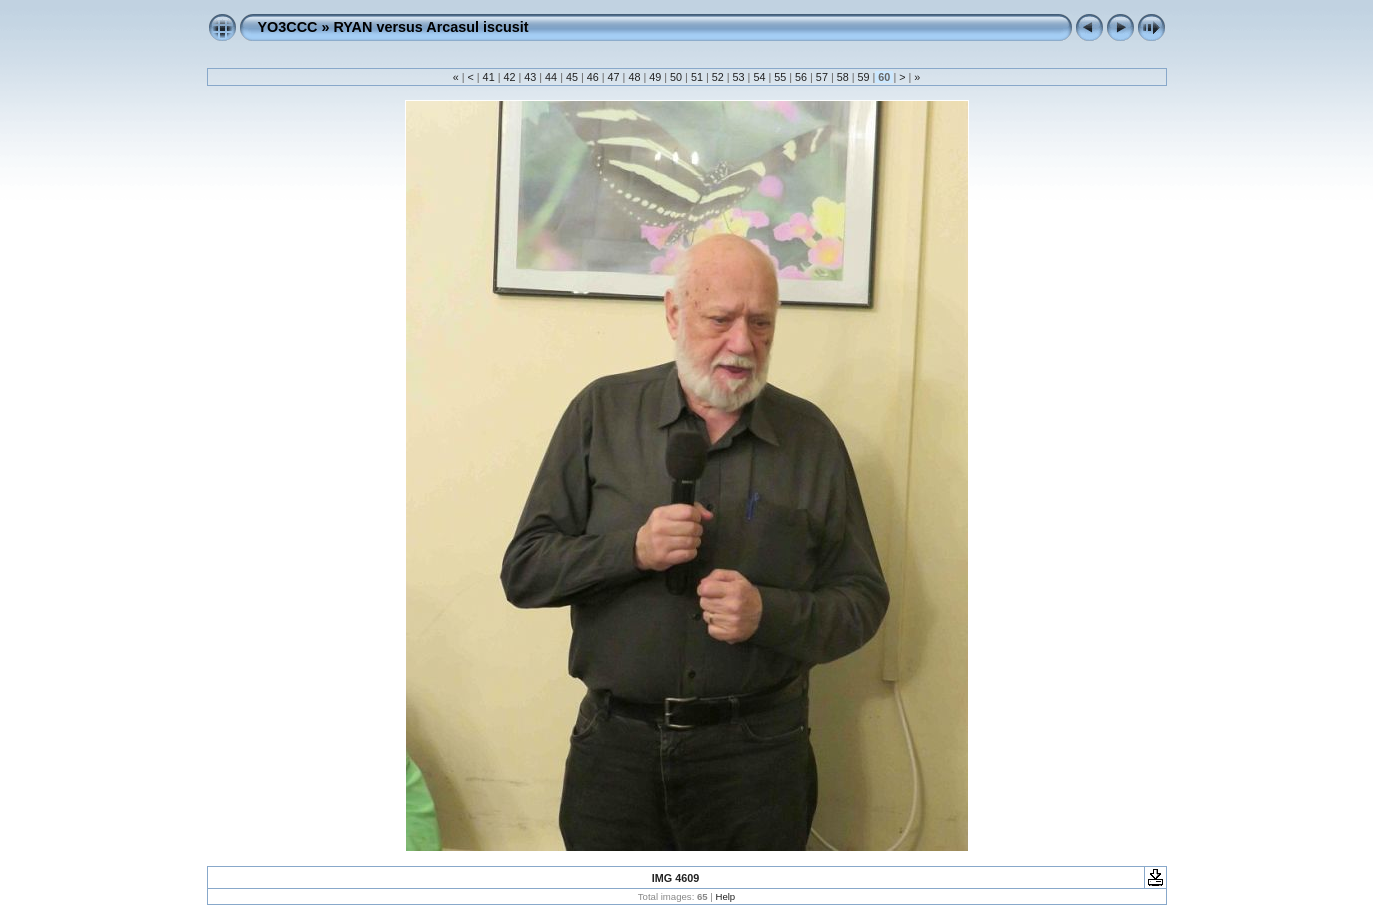 Image resolution: width=1373 pixels, height=915 pixels. I want to click on 57, so click(822, 77).